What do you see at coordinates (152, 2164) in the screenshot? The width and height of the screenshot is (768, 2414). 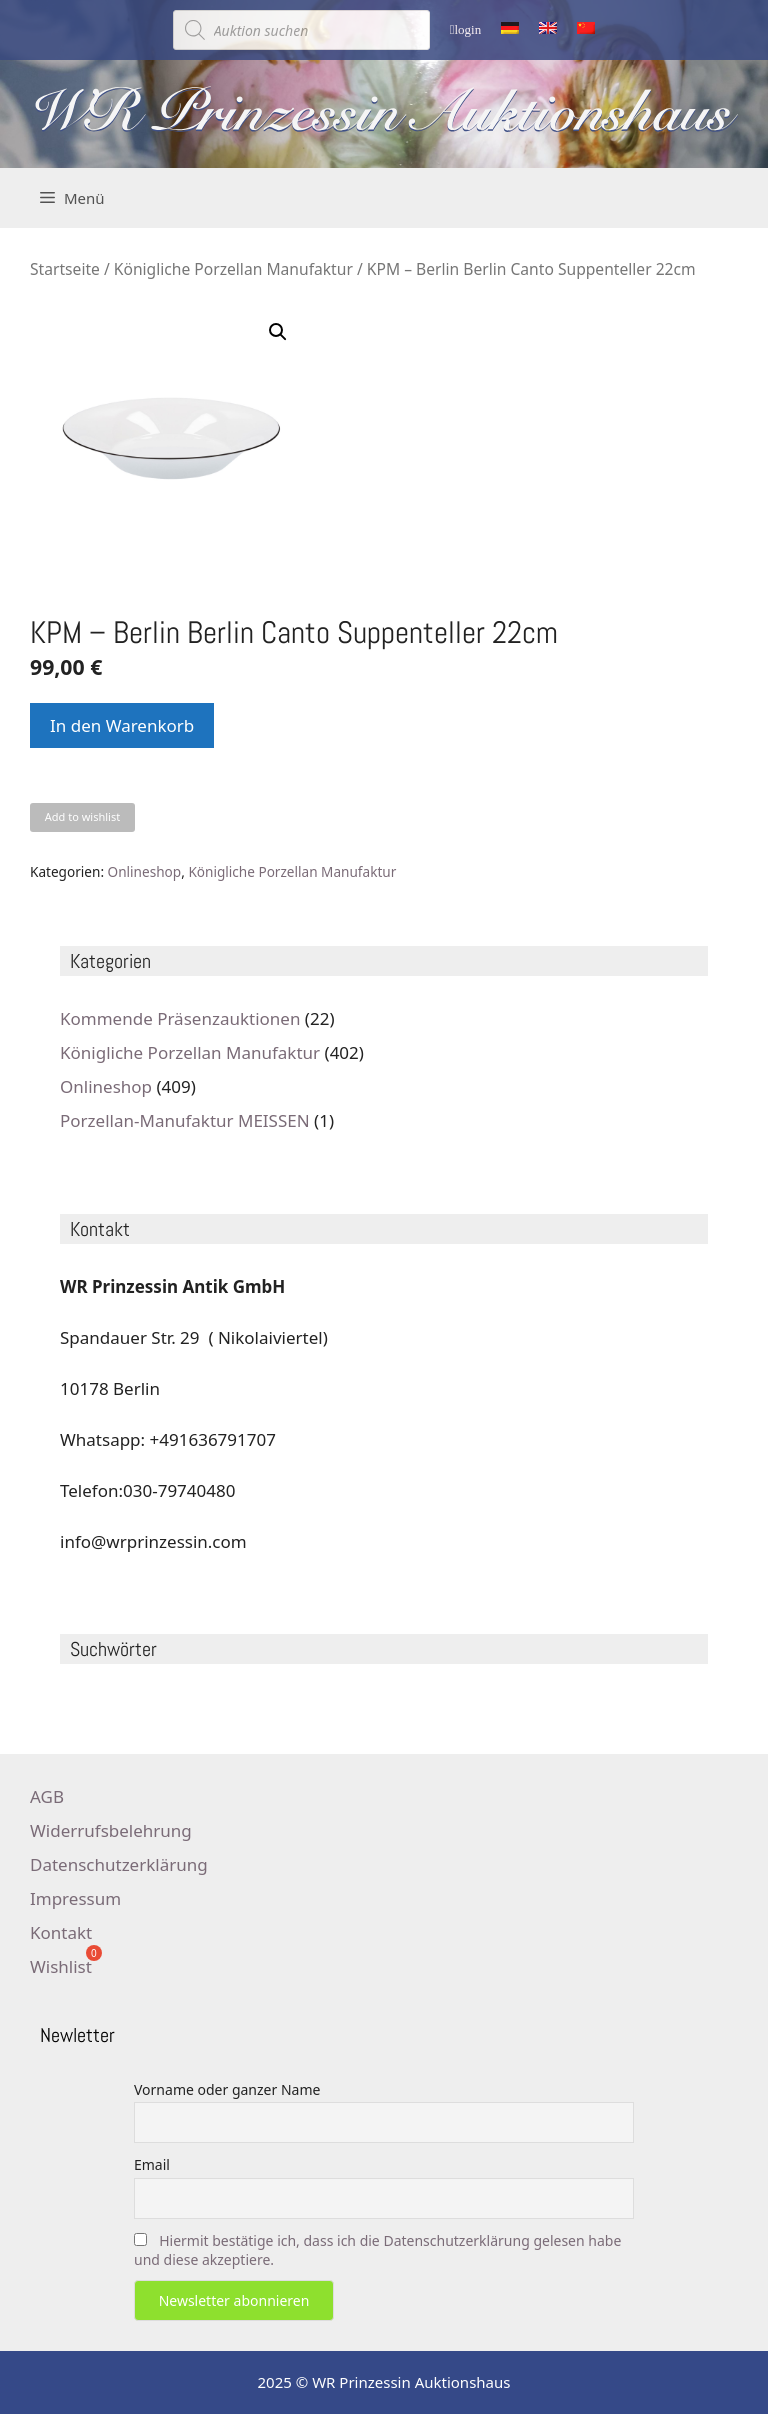 I see `Email` at bounding box center [152, 2164].